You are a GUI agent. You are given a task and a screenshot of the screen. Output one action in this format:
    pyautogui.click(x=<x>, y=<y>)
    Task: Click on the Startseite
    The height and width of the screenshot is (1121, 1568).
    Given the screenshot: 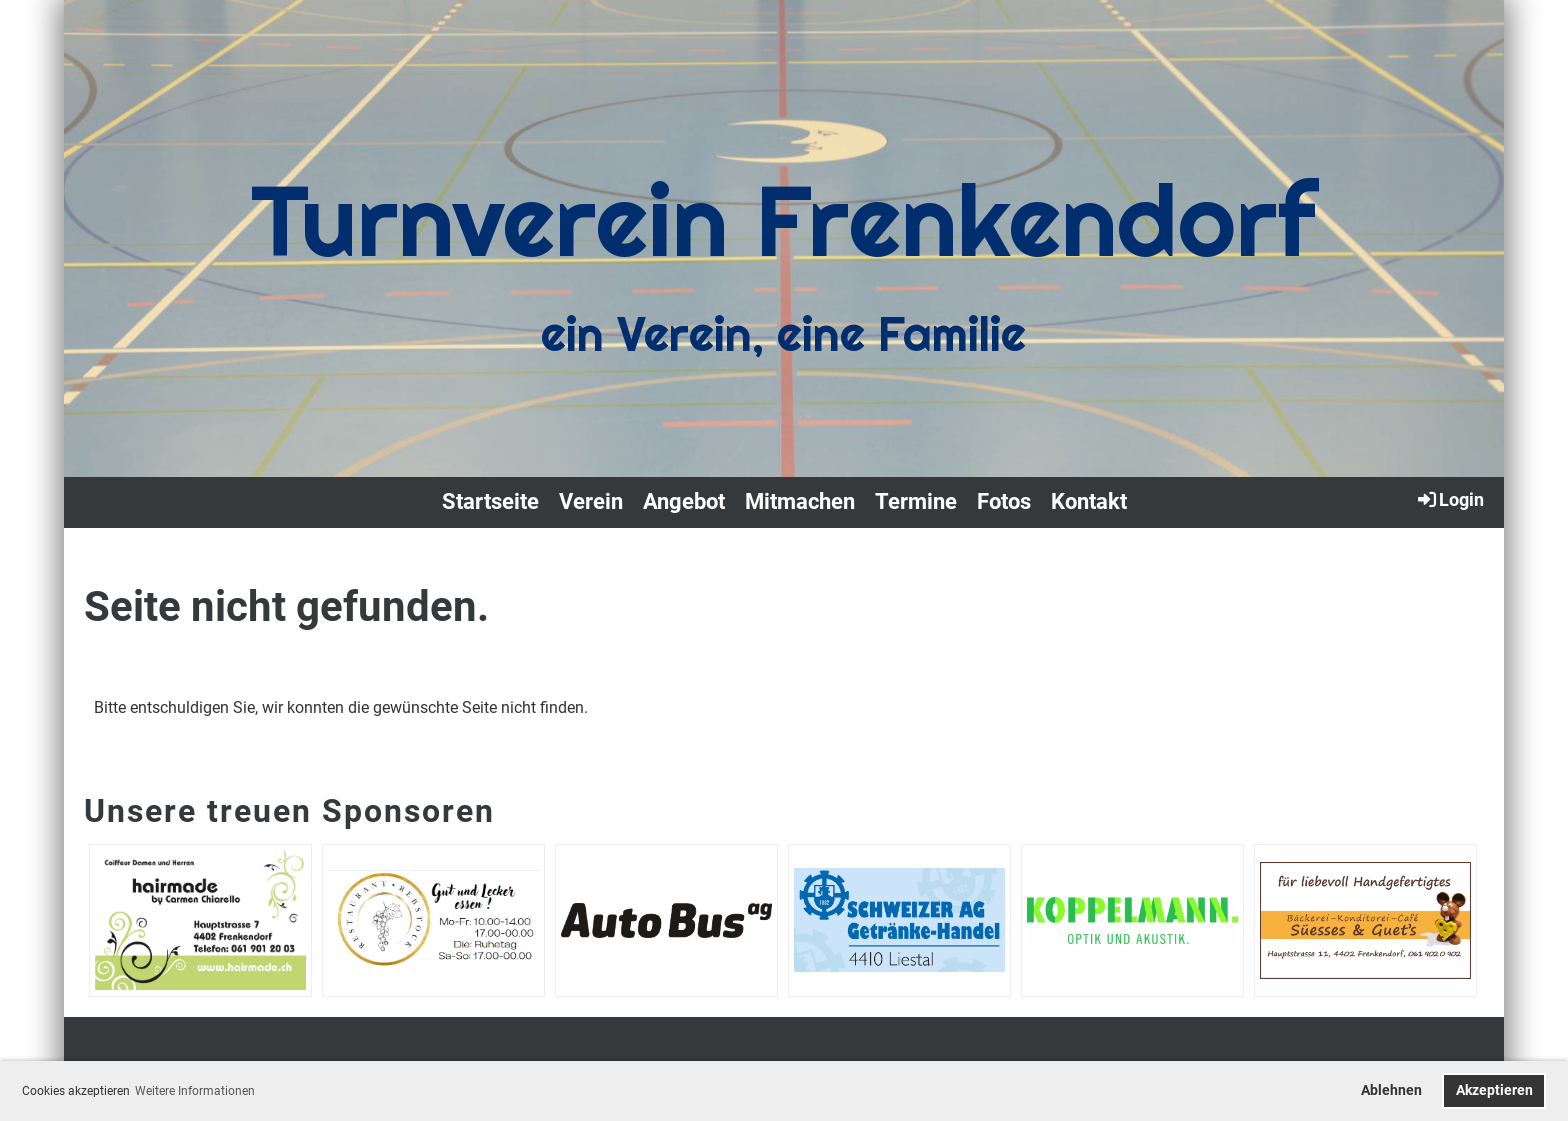 What is the action you would take?
    pyautogui.click(x=490, y=501)
    